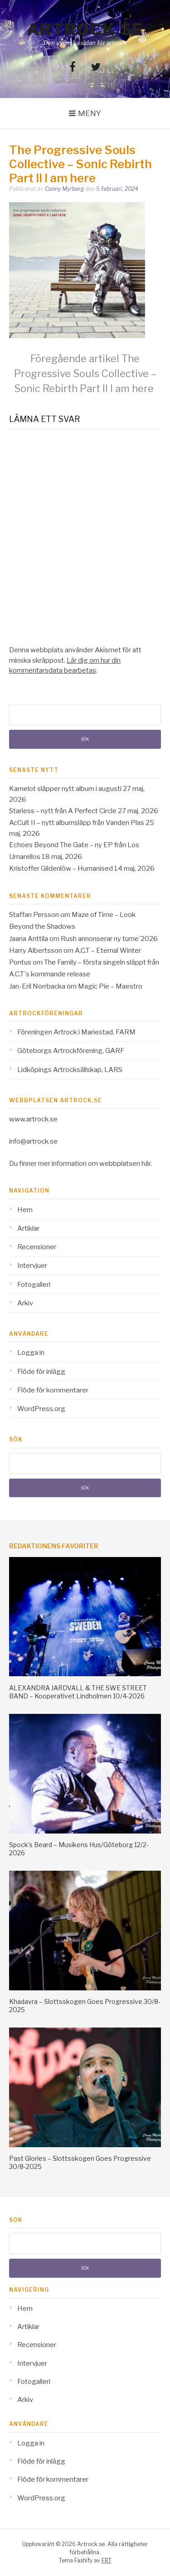 The width and height of the screenshot is (170, 2576). Describe the element at coordinates (110, 986) in the screenshot. I see `Magic Pie – Maestro` at that location.